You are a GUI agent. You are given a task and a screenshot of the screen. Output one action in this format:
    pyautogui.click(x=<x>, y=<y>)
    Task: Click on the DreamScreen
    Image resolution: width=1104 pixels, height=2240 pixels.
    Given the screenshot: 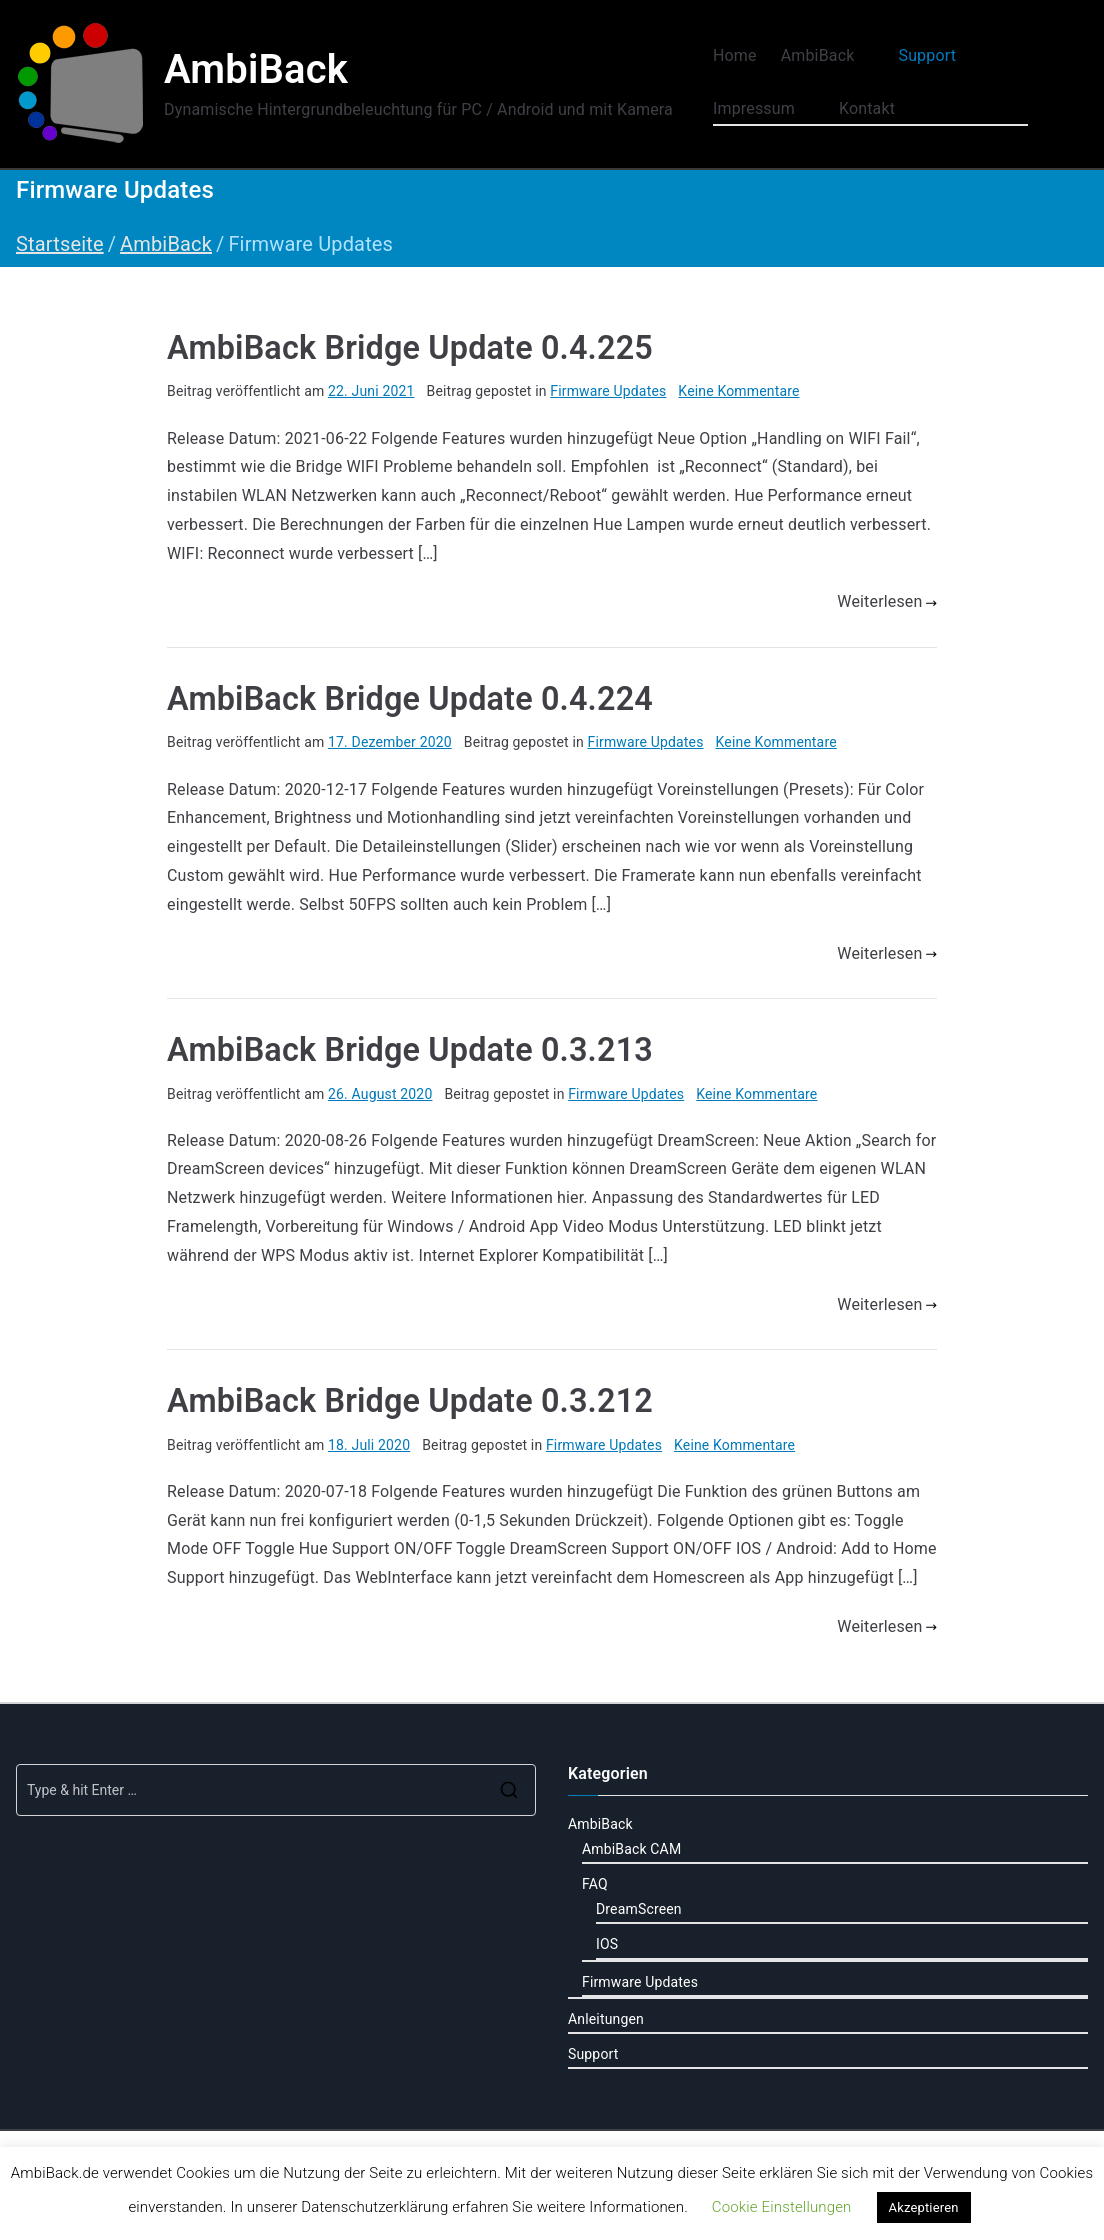 What is the action you would take?
    pyautogui.click(x=639, y=1909)
    